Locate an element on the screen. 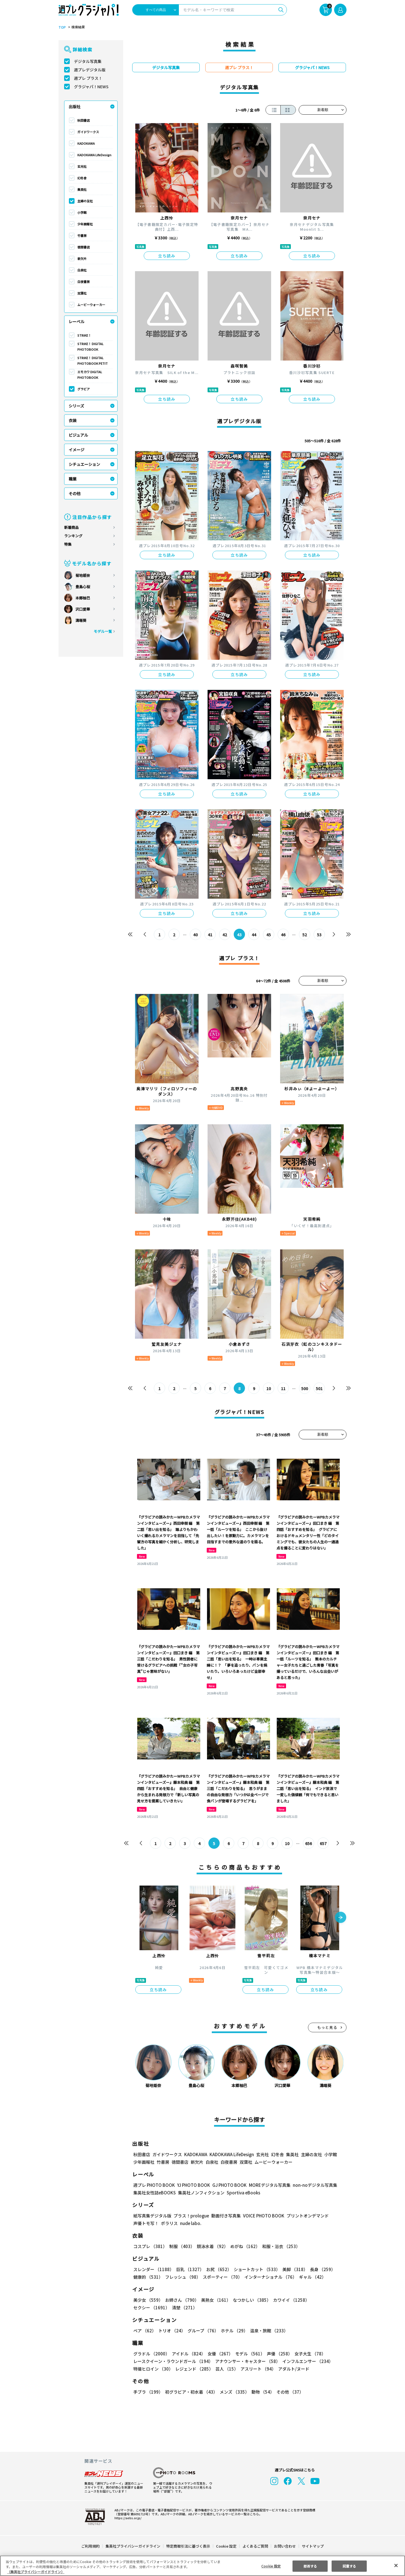  美脚 is located at coordinates (292, 2269).